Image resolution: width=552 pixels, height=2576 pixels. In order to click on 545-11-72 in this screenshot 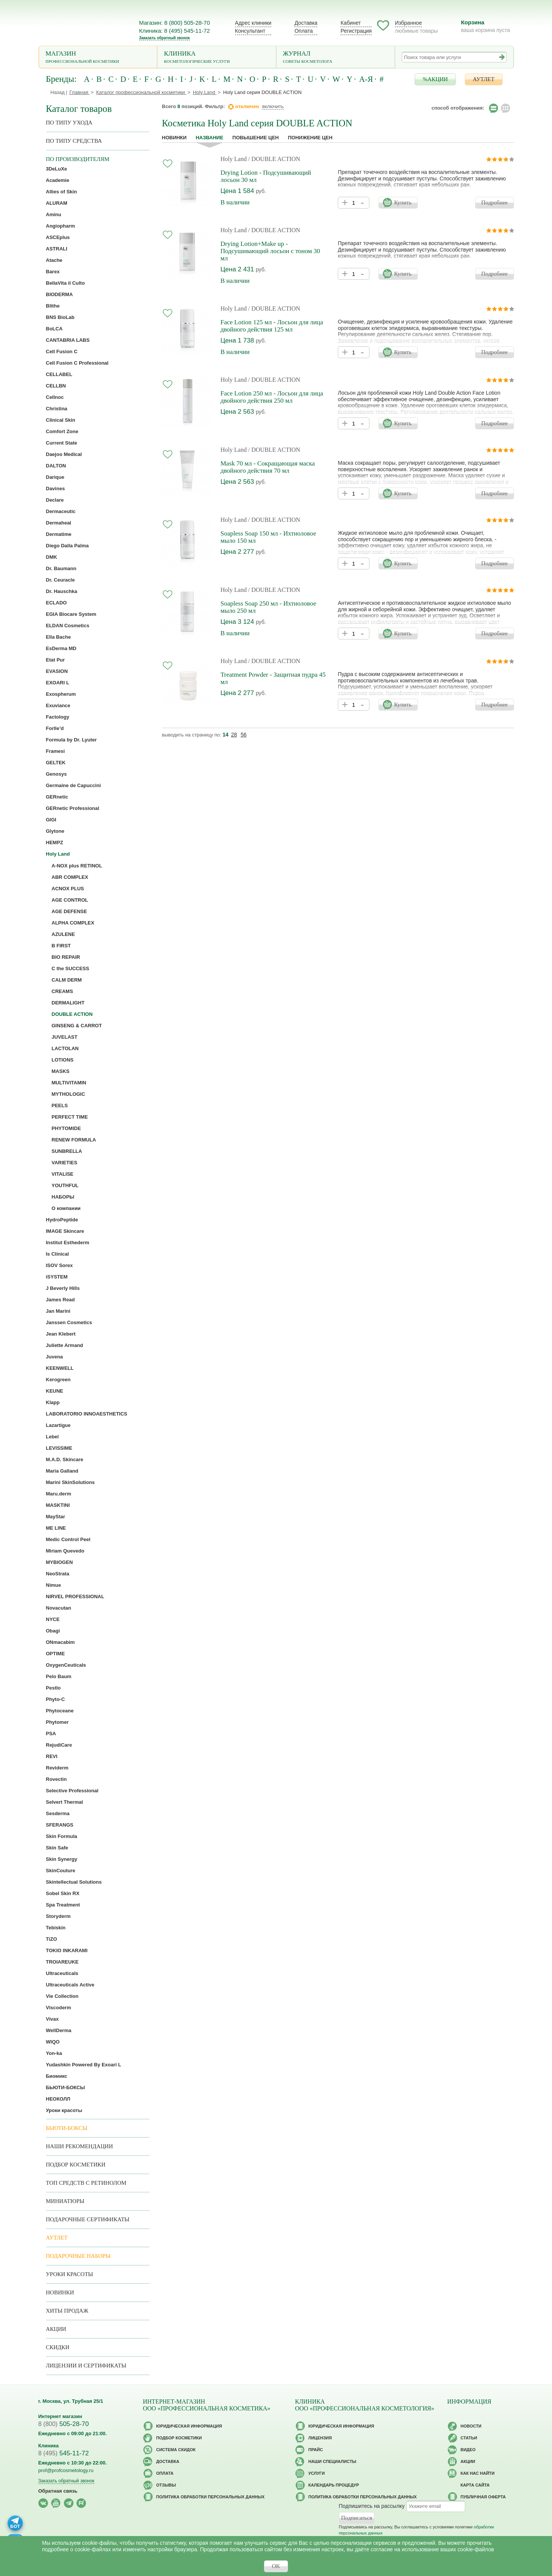, I will do `click(63, 2453)`.